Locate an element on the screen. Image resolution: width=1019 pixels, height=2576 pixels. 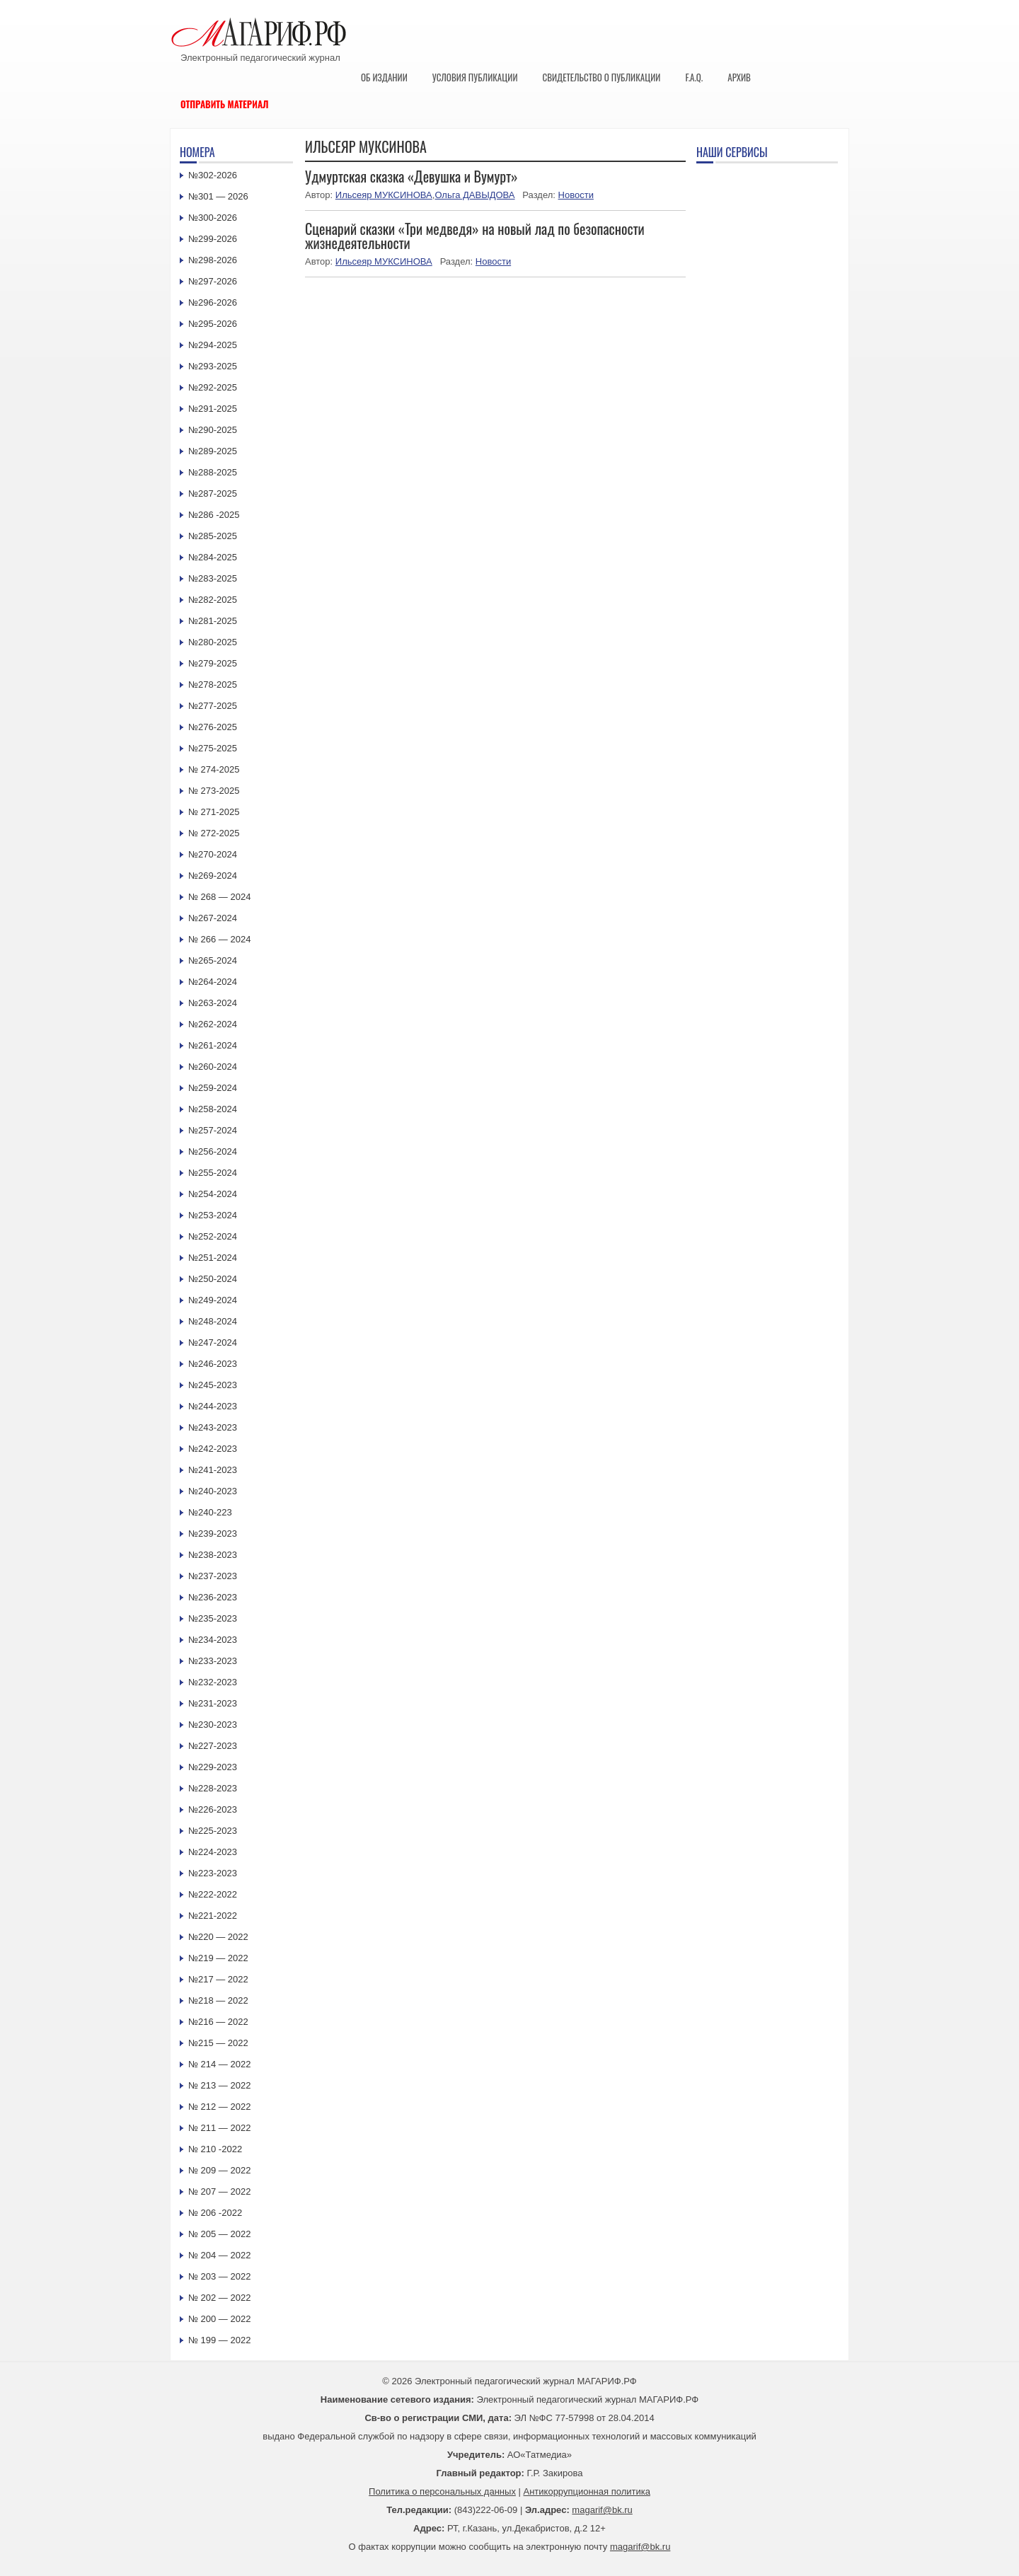
№ 209 — 2022 is located at coordinates (219, 2170).